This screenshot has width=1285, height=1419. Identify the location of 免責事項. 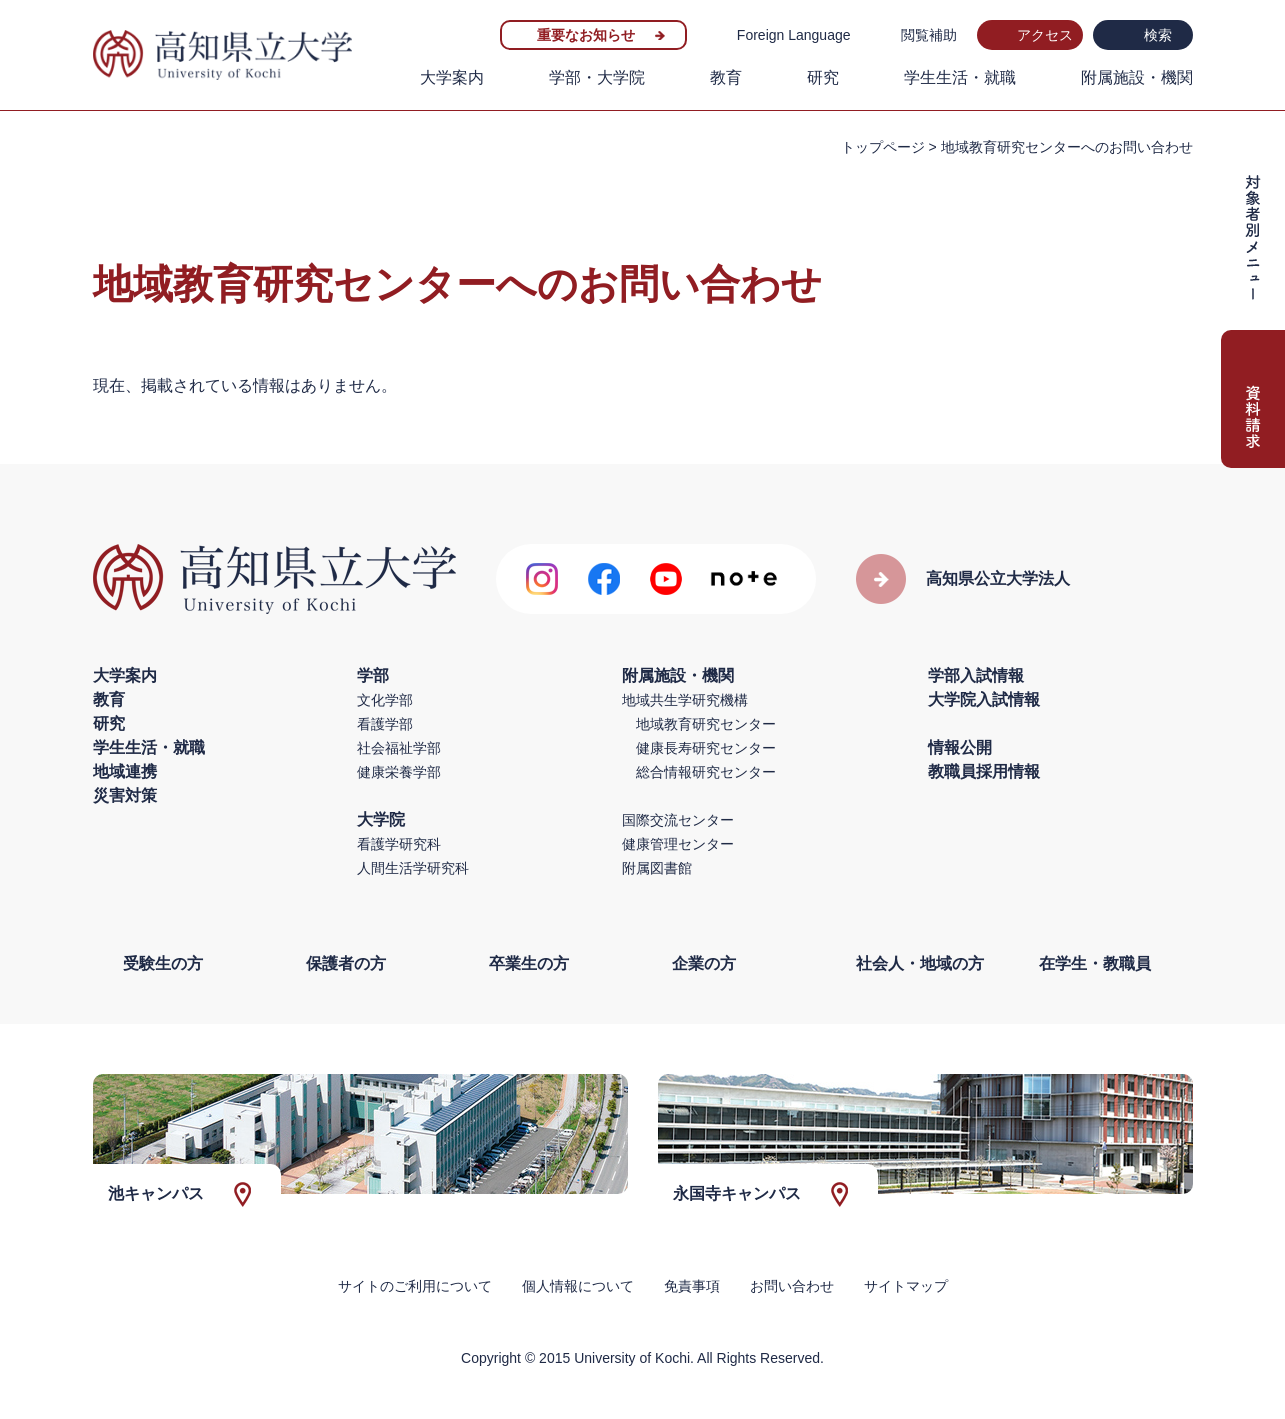
(692, 1286).